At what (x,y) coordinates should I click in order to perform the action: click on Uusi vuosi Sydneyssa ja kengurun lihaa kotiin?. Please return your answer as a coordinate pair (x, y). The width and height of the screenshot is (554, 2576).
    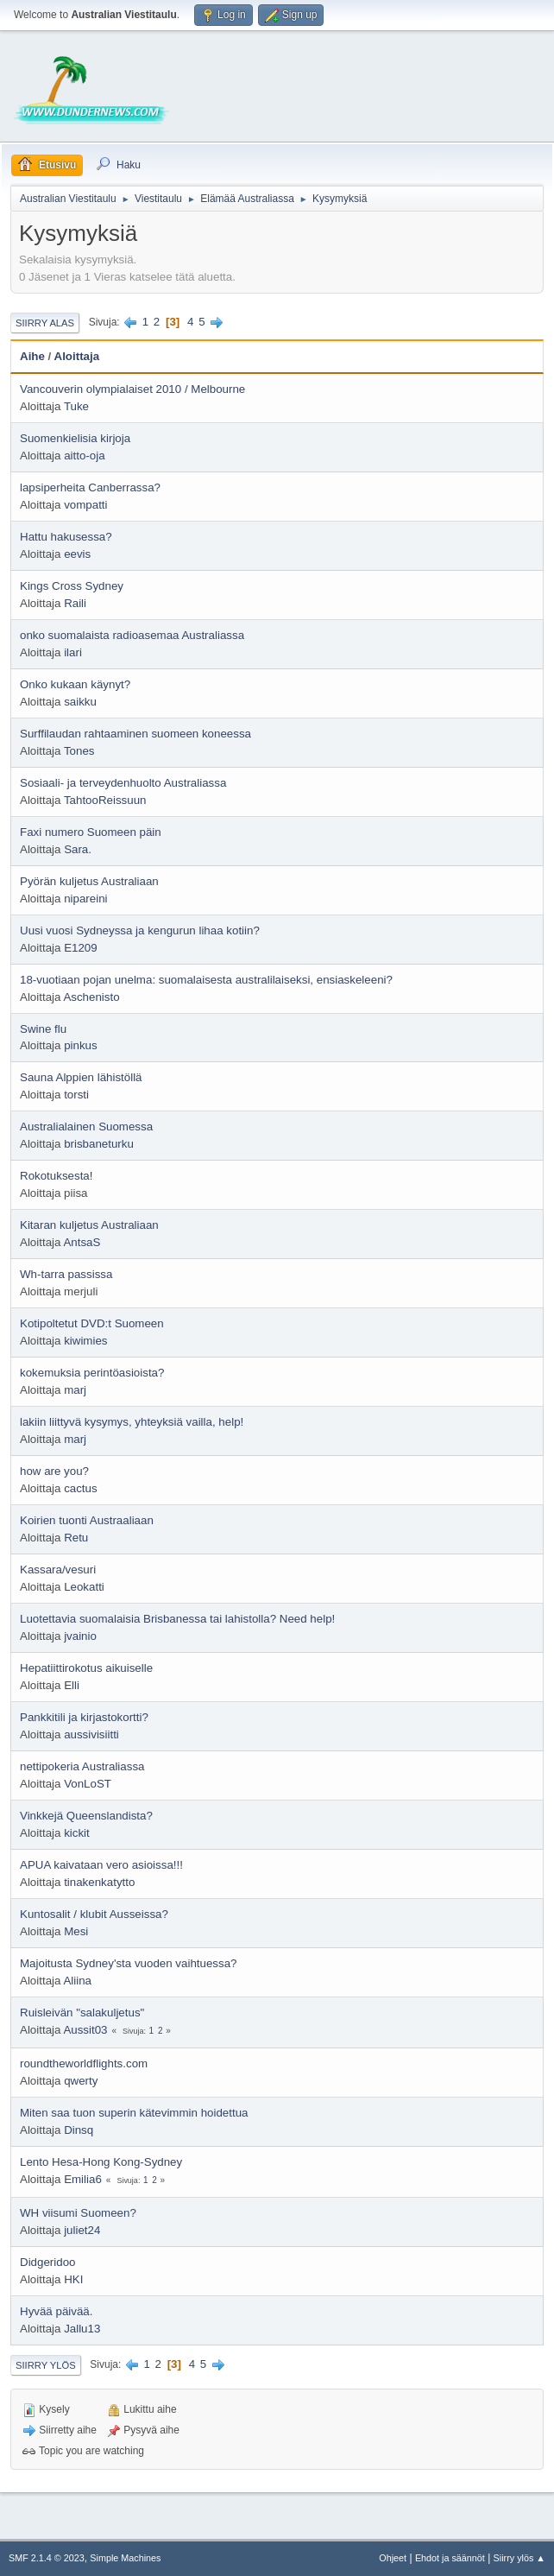
    Looking at the image, I should click on (140, 930).